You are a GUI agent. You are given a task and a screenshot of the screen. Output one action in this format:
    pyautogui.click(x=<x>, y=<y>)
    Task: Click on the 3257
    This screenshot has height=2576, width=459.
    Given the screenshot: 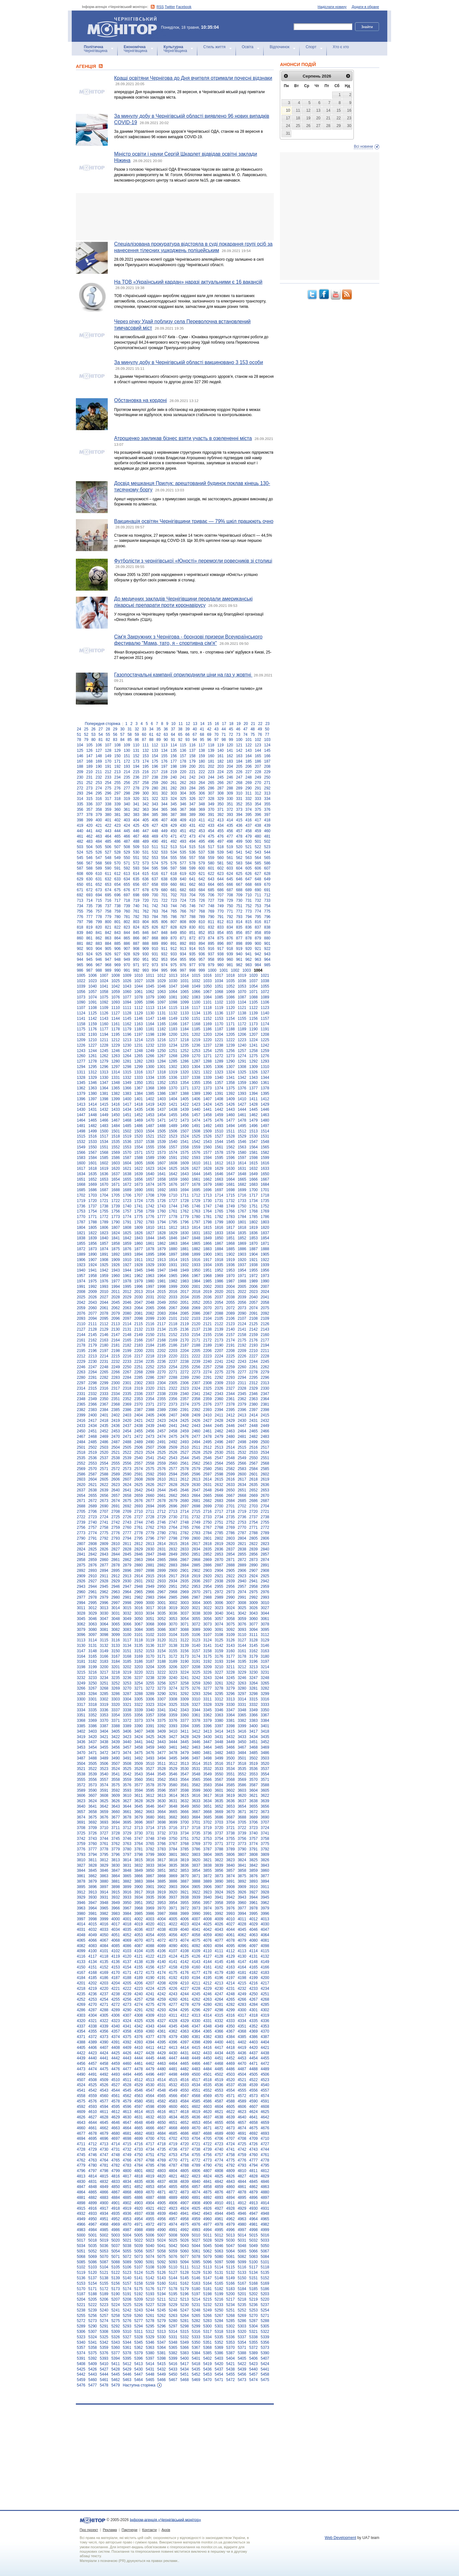 What is the action you would take?
    pyautogui.click(x=173, y=1683)
    